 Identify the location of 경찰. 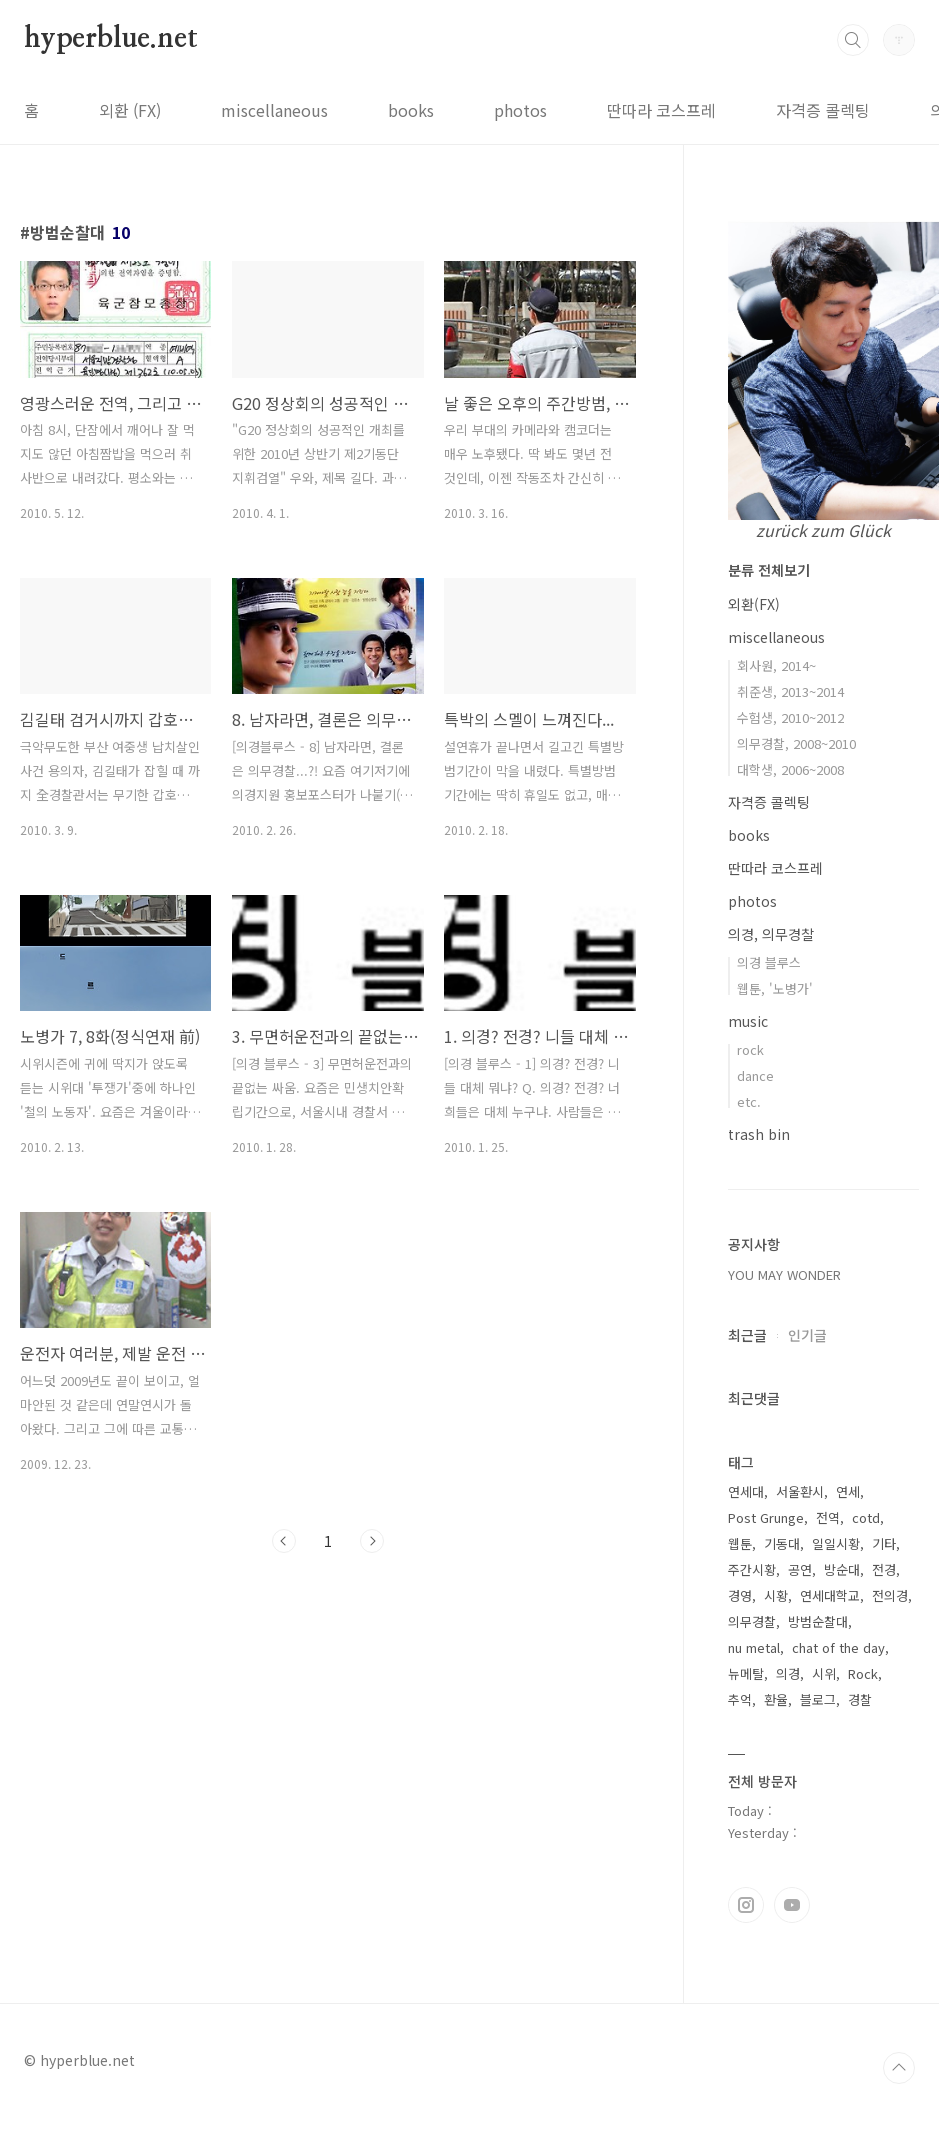
(860, 1699).